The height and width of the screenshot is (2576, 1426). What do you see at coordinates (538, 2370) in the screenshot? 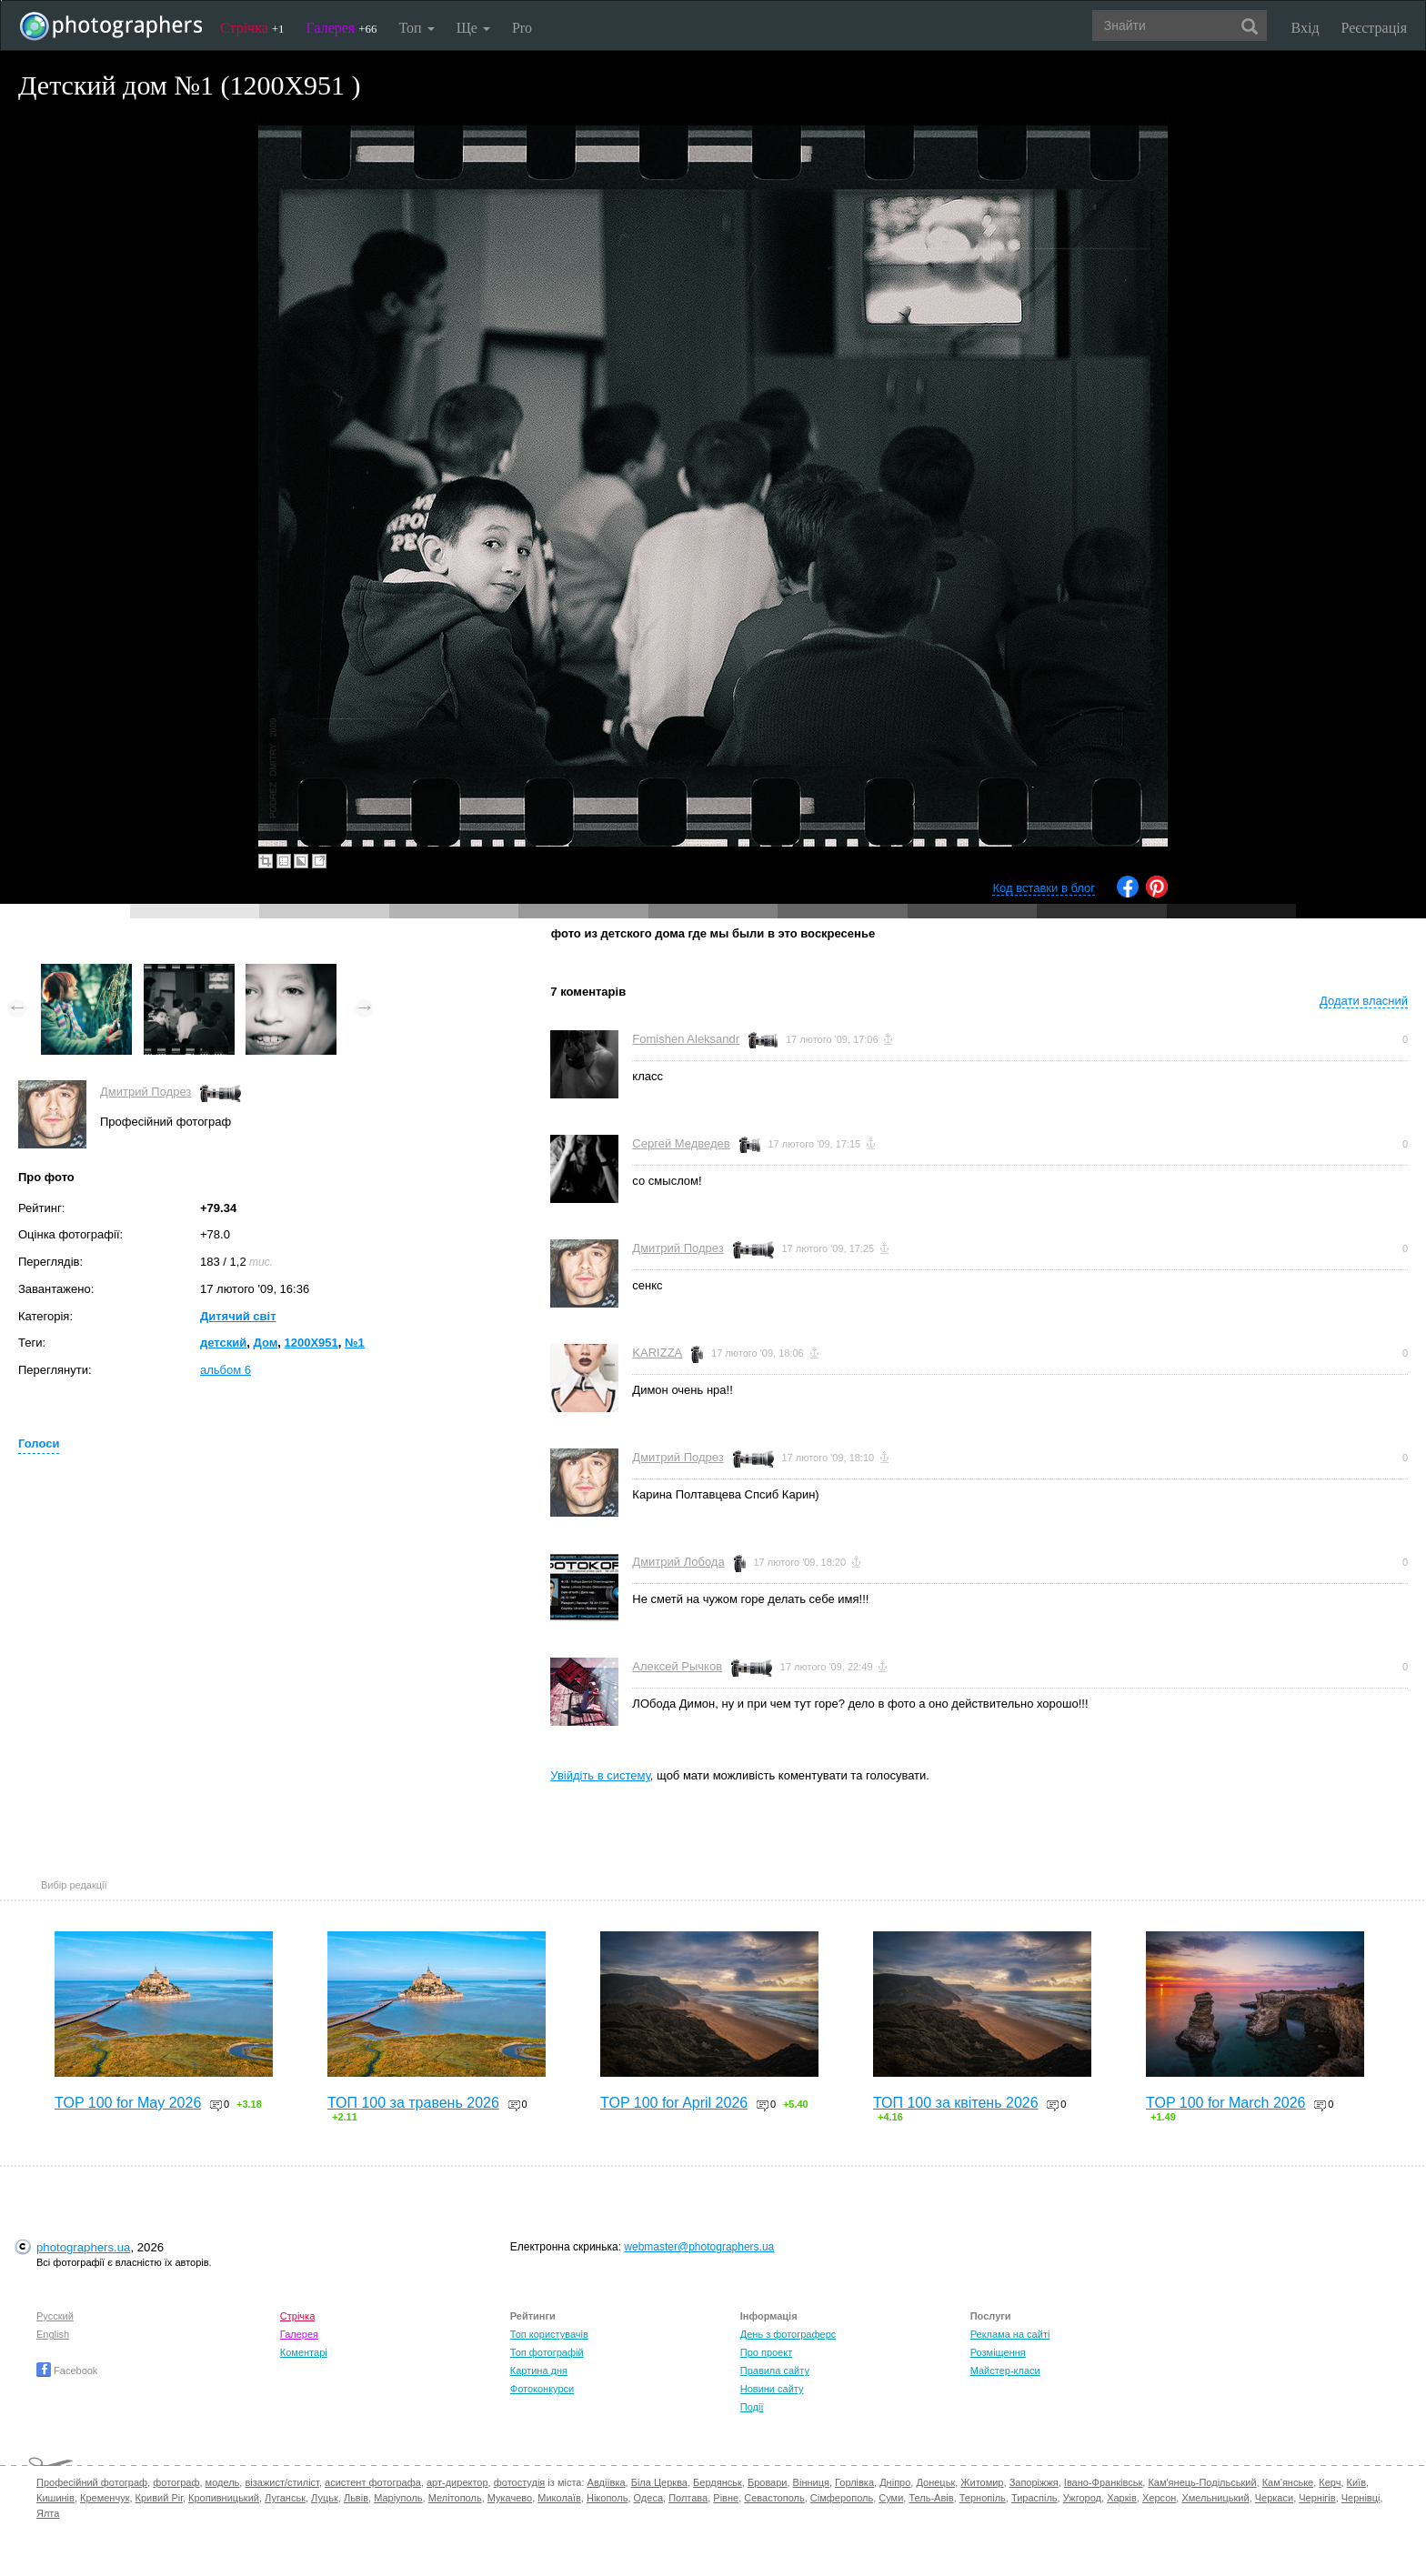
I see `Картина дня` at bounding box center [538, 2370].